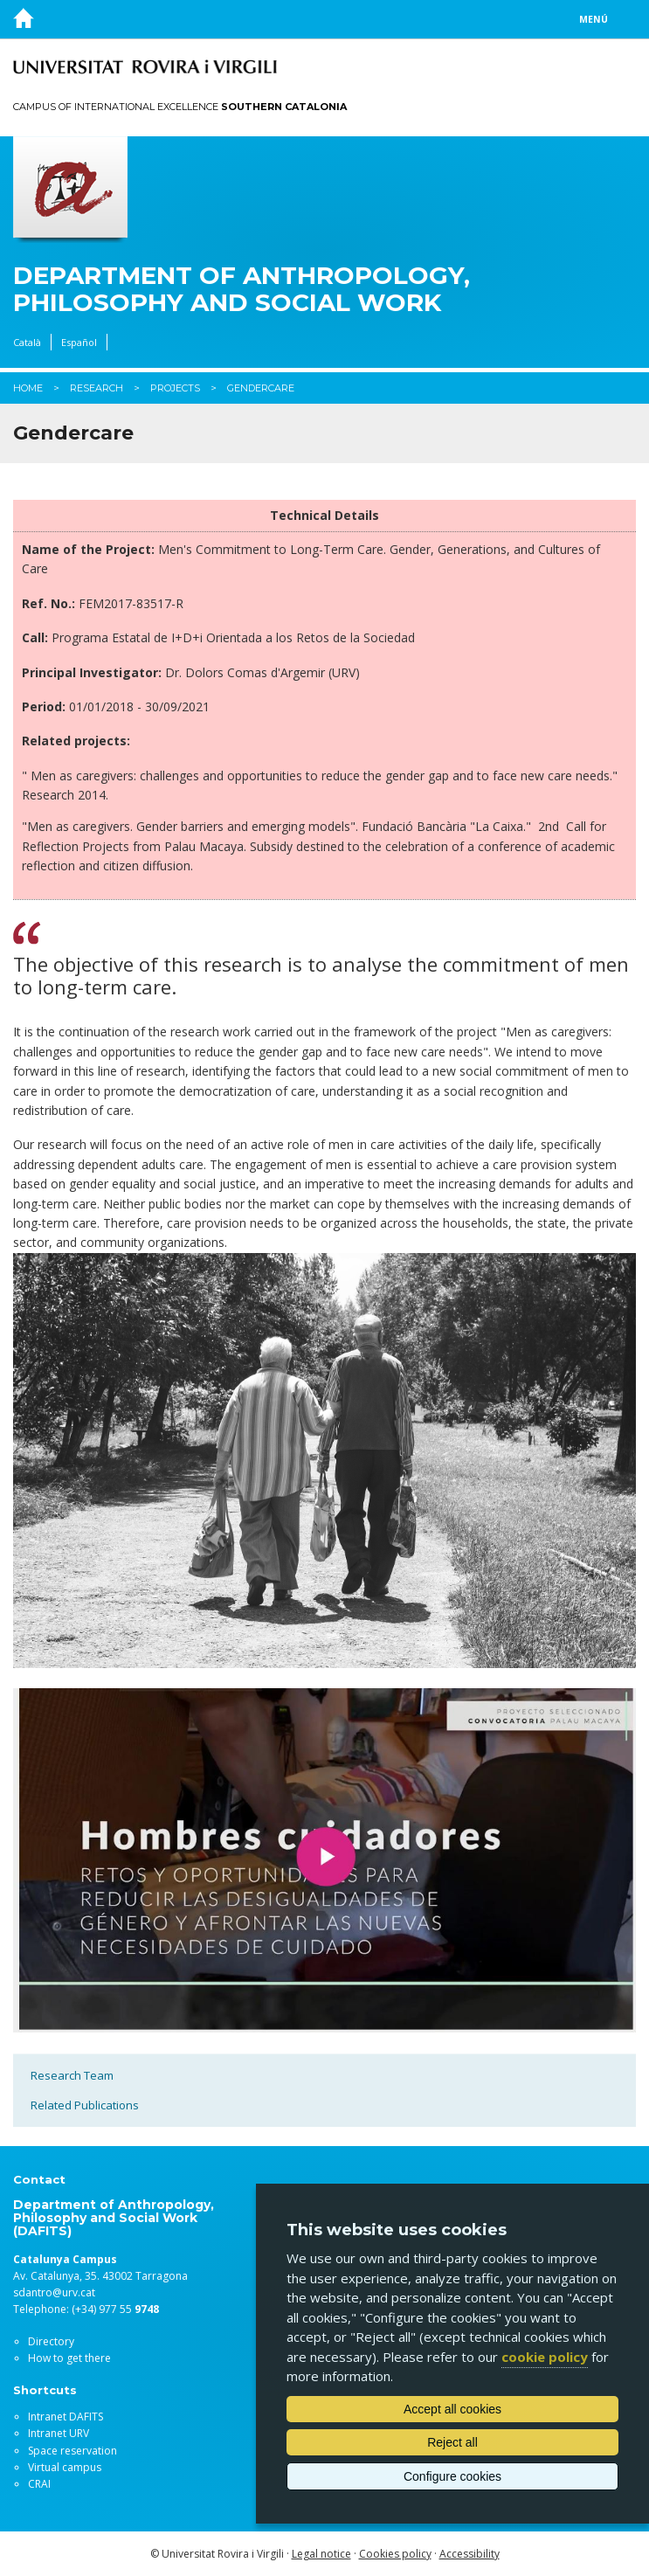 This screenshot has width=649, height=2576. Describe the element at coordinates (64, 2467) in the screenshot. I see `Virtual campus` at that location.